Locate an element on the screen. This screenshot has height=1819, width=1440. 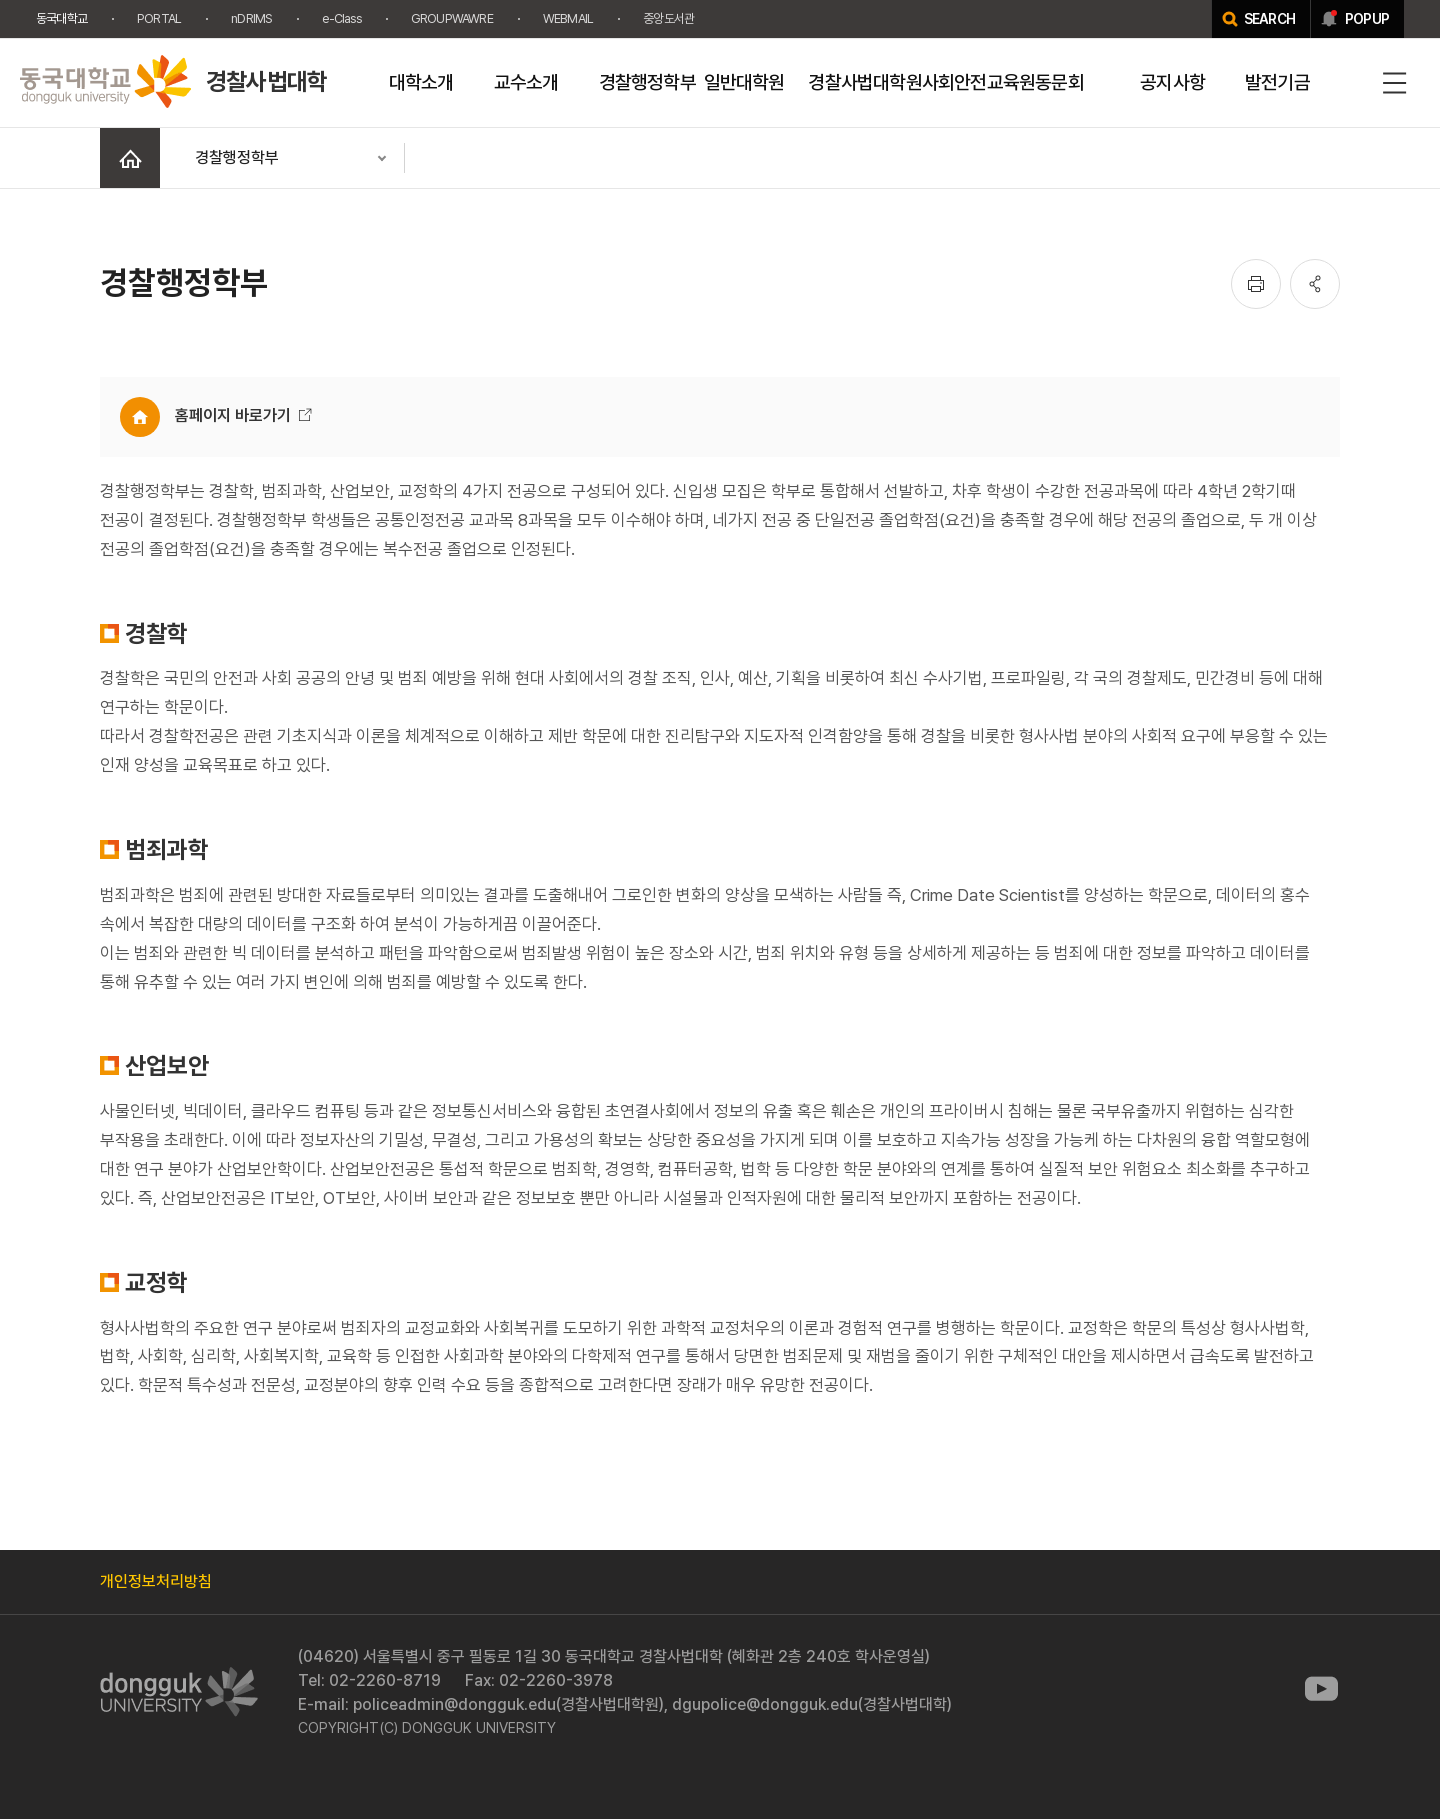
e-Class is located at coordinates (341, 18).